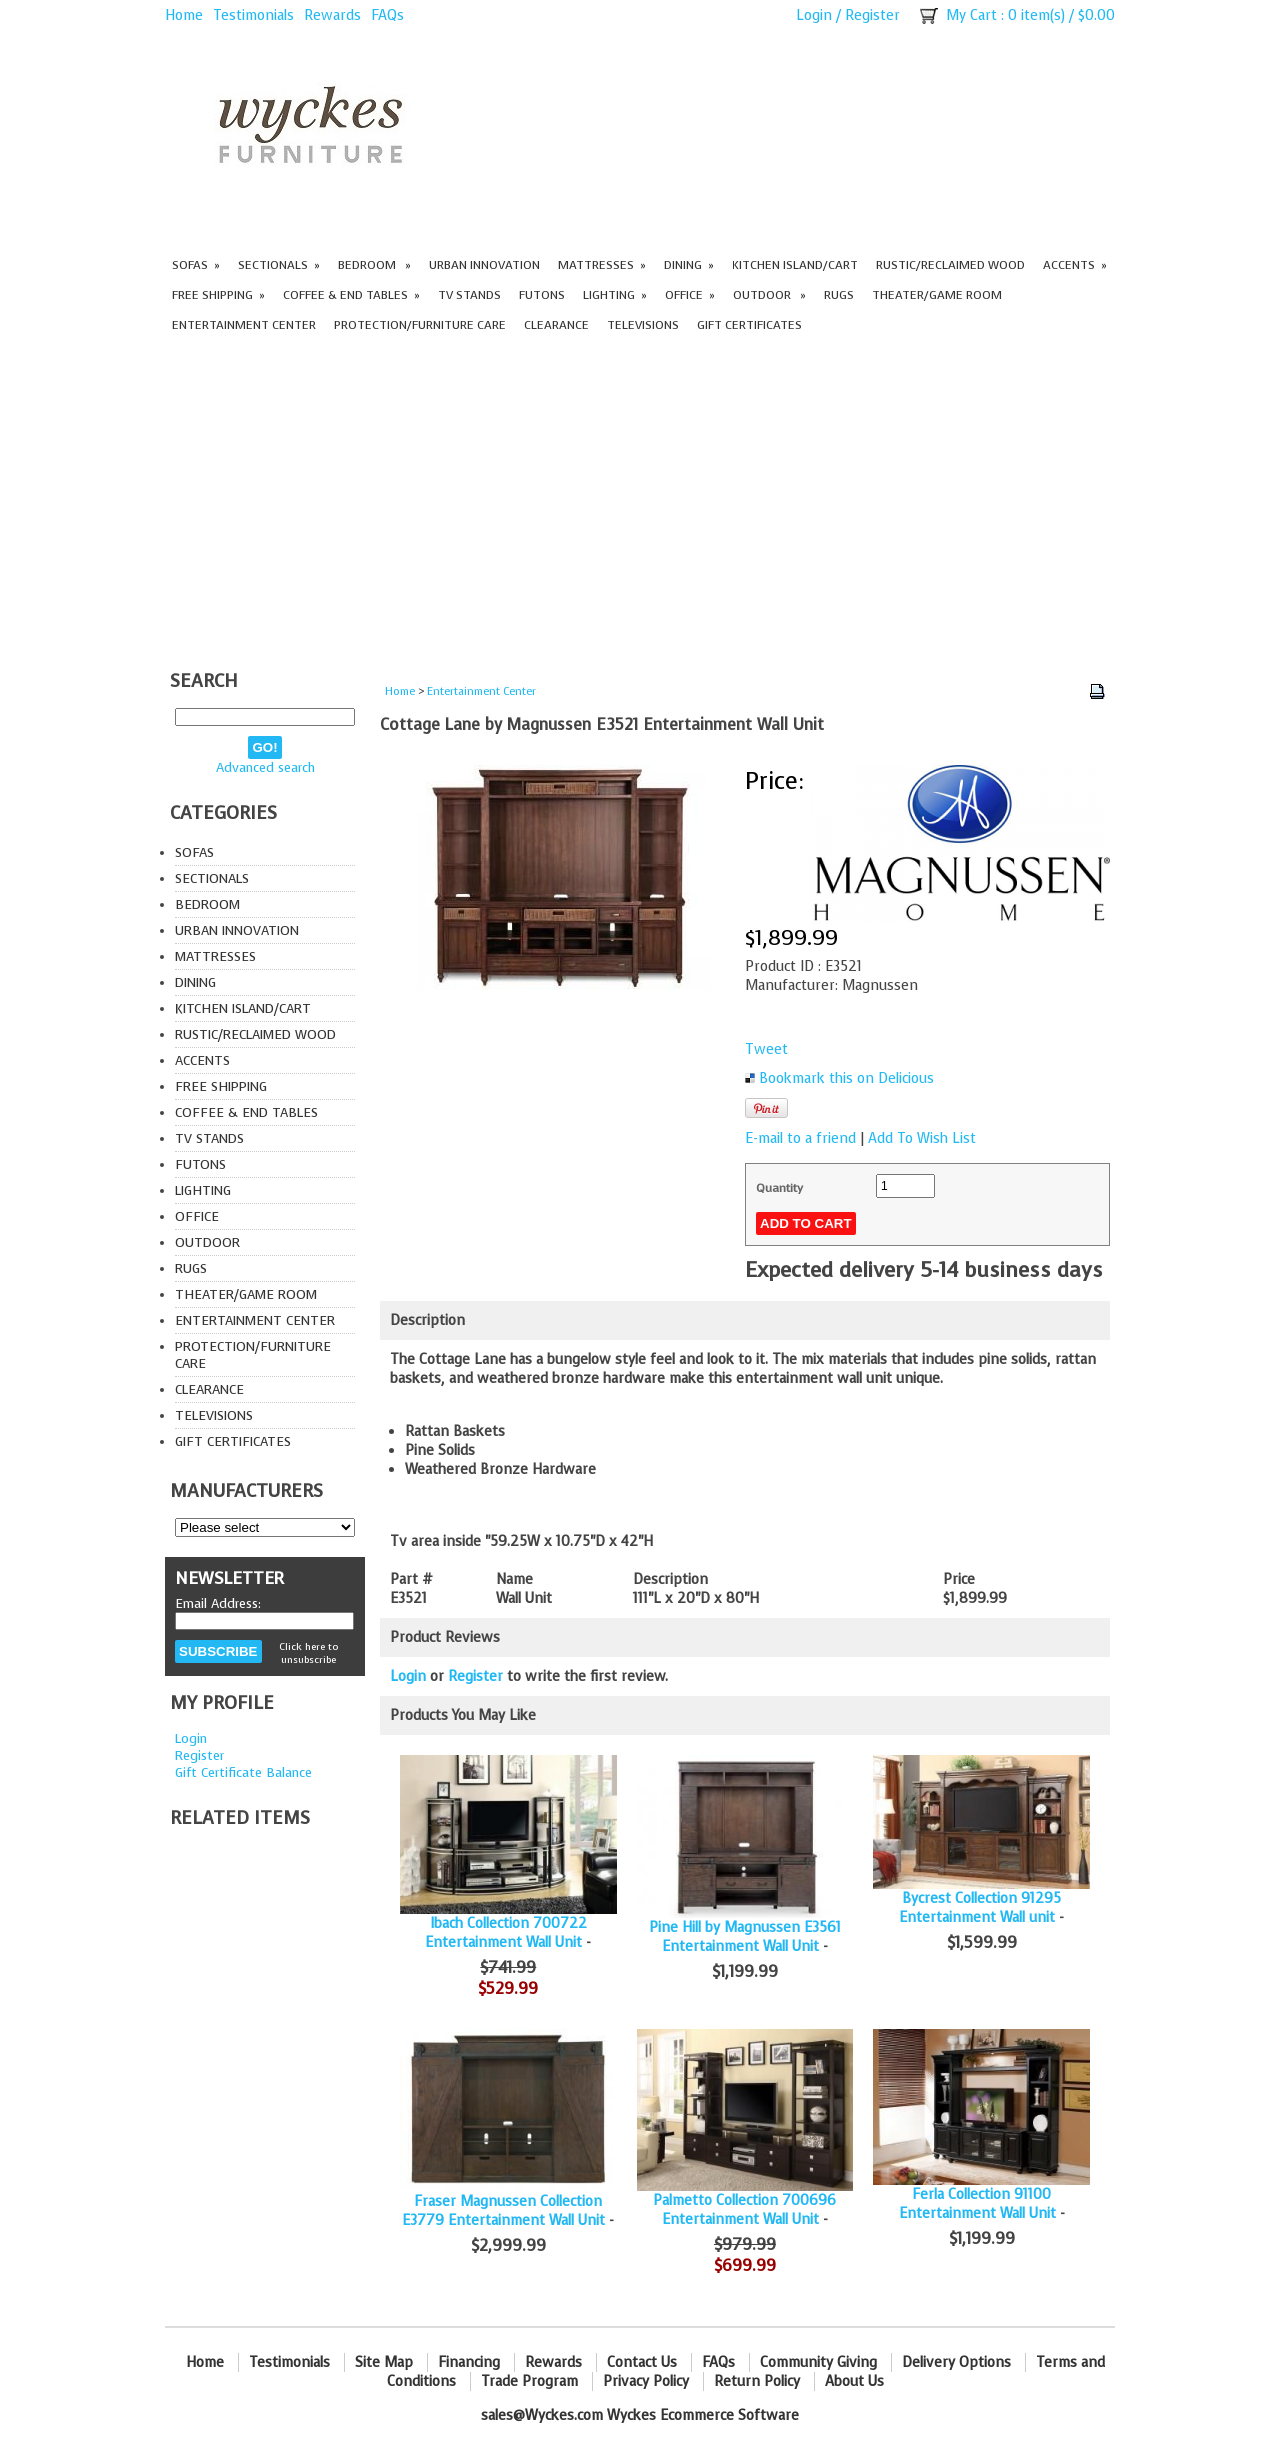 This screenshot has height=2448, width=1280. What do you see at coordinates (769, 295) in the screenshot?
I see `Outdoor` at bounding box center [769, 295].